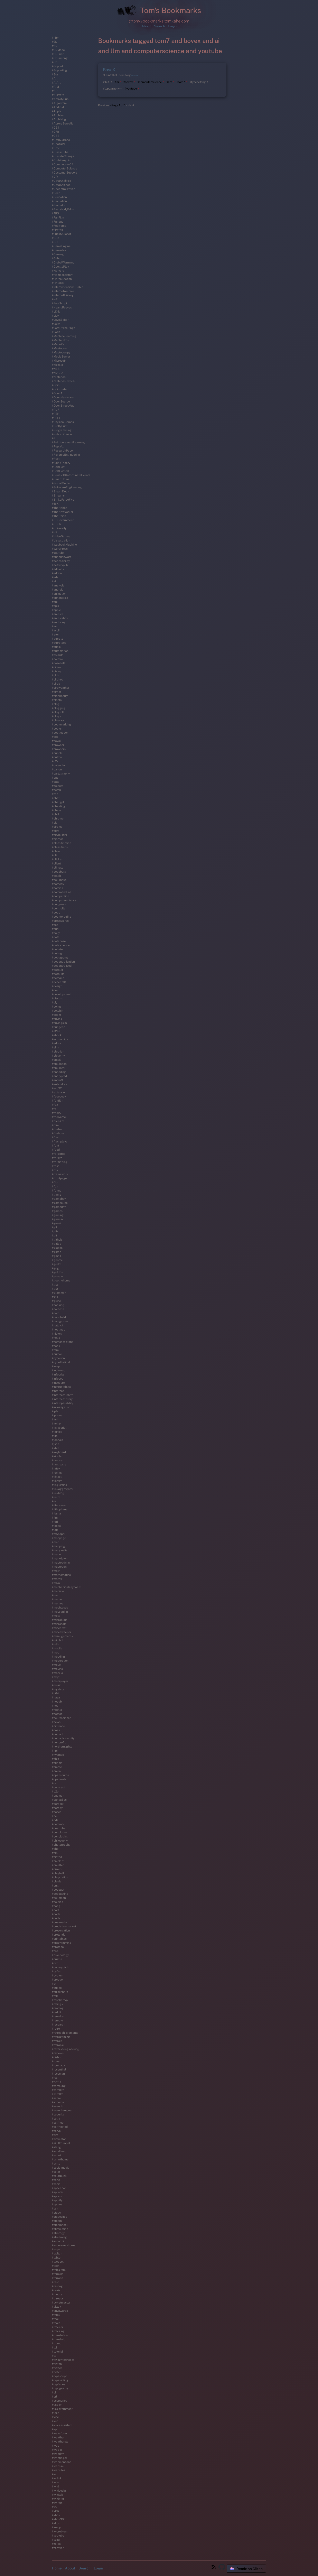 The height and width of the screenshot is (2576, 318). What do you see at coordinates (60, 99) in the screenshot?
I see `#ActivityPub` at bounding box center [60, 99].